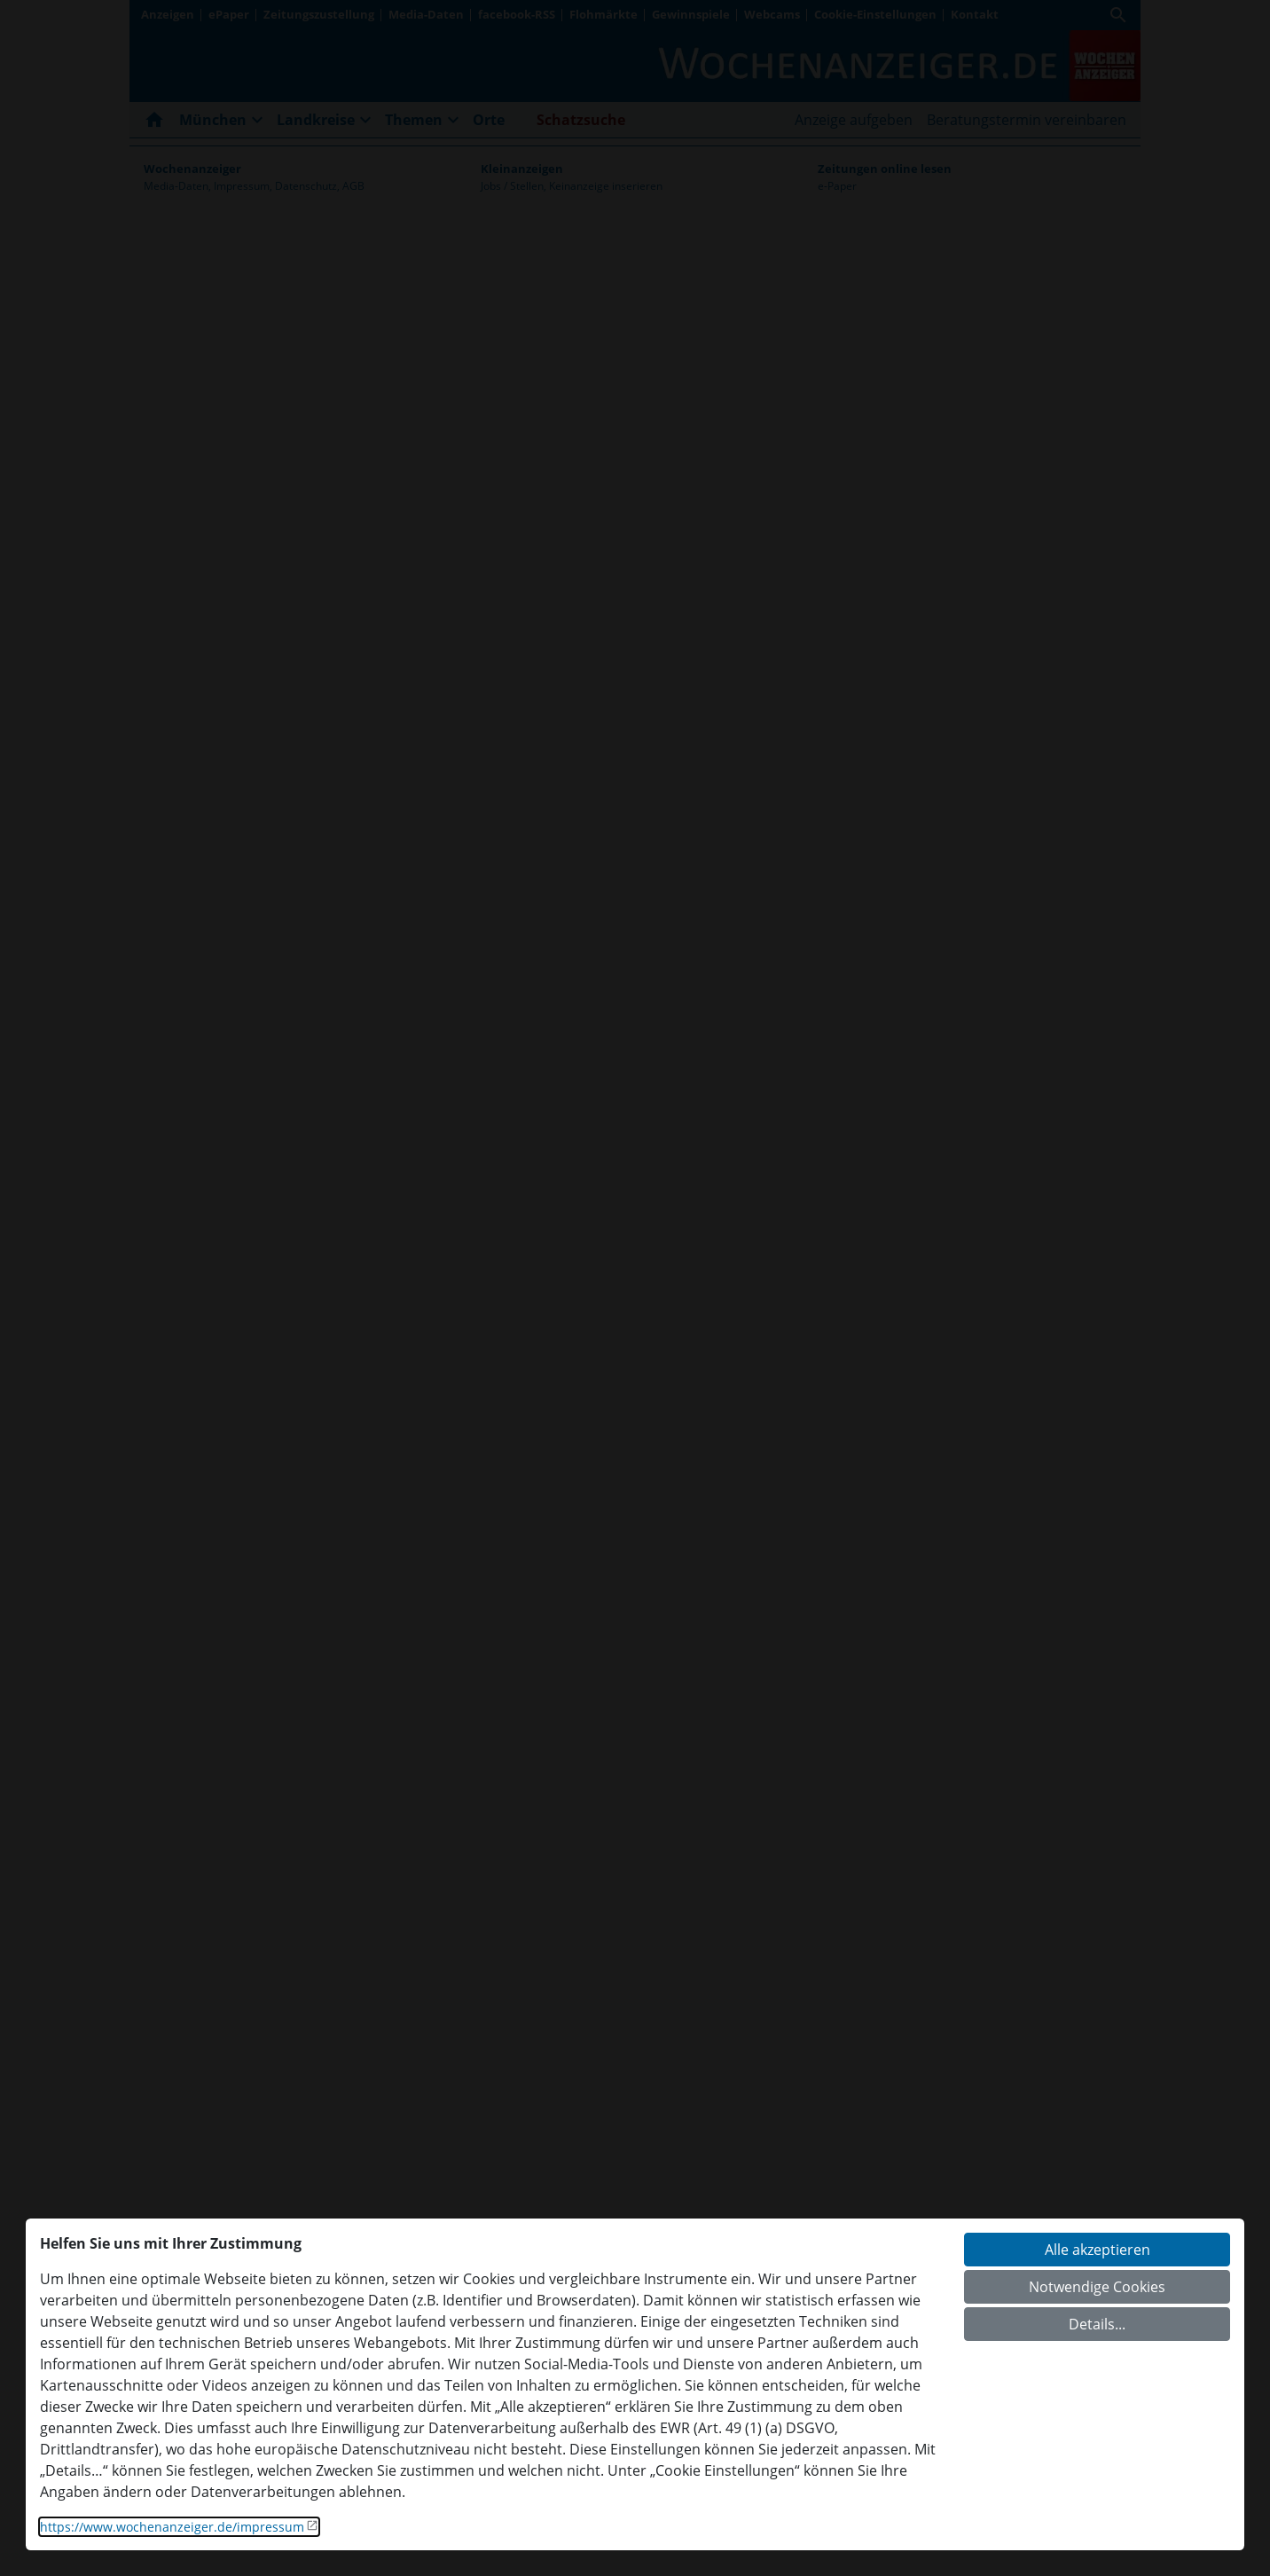 Image resolution: width=1270 pixels, height=2576 pixels. What do you see at coordinates (172, 2526) in the screenshot?
I see `https://www.wochenanzeiger.de/impressum` at bounding box center [172, 2526].